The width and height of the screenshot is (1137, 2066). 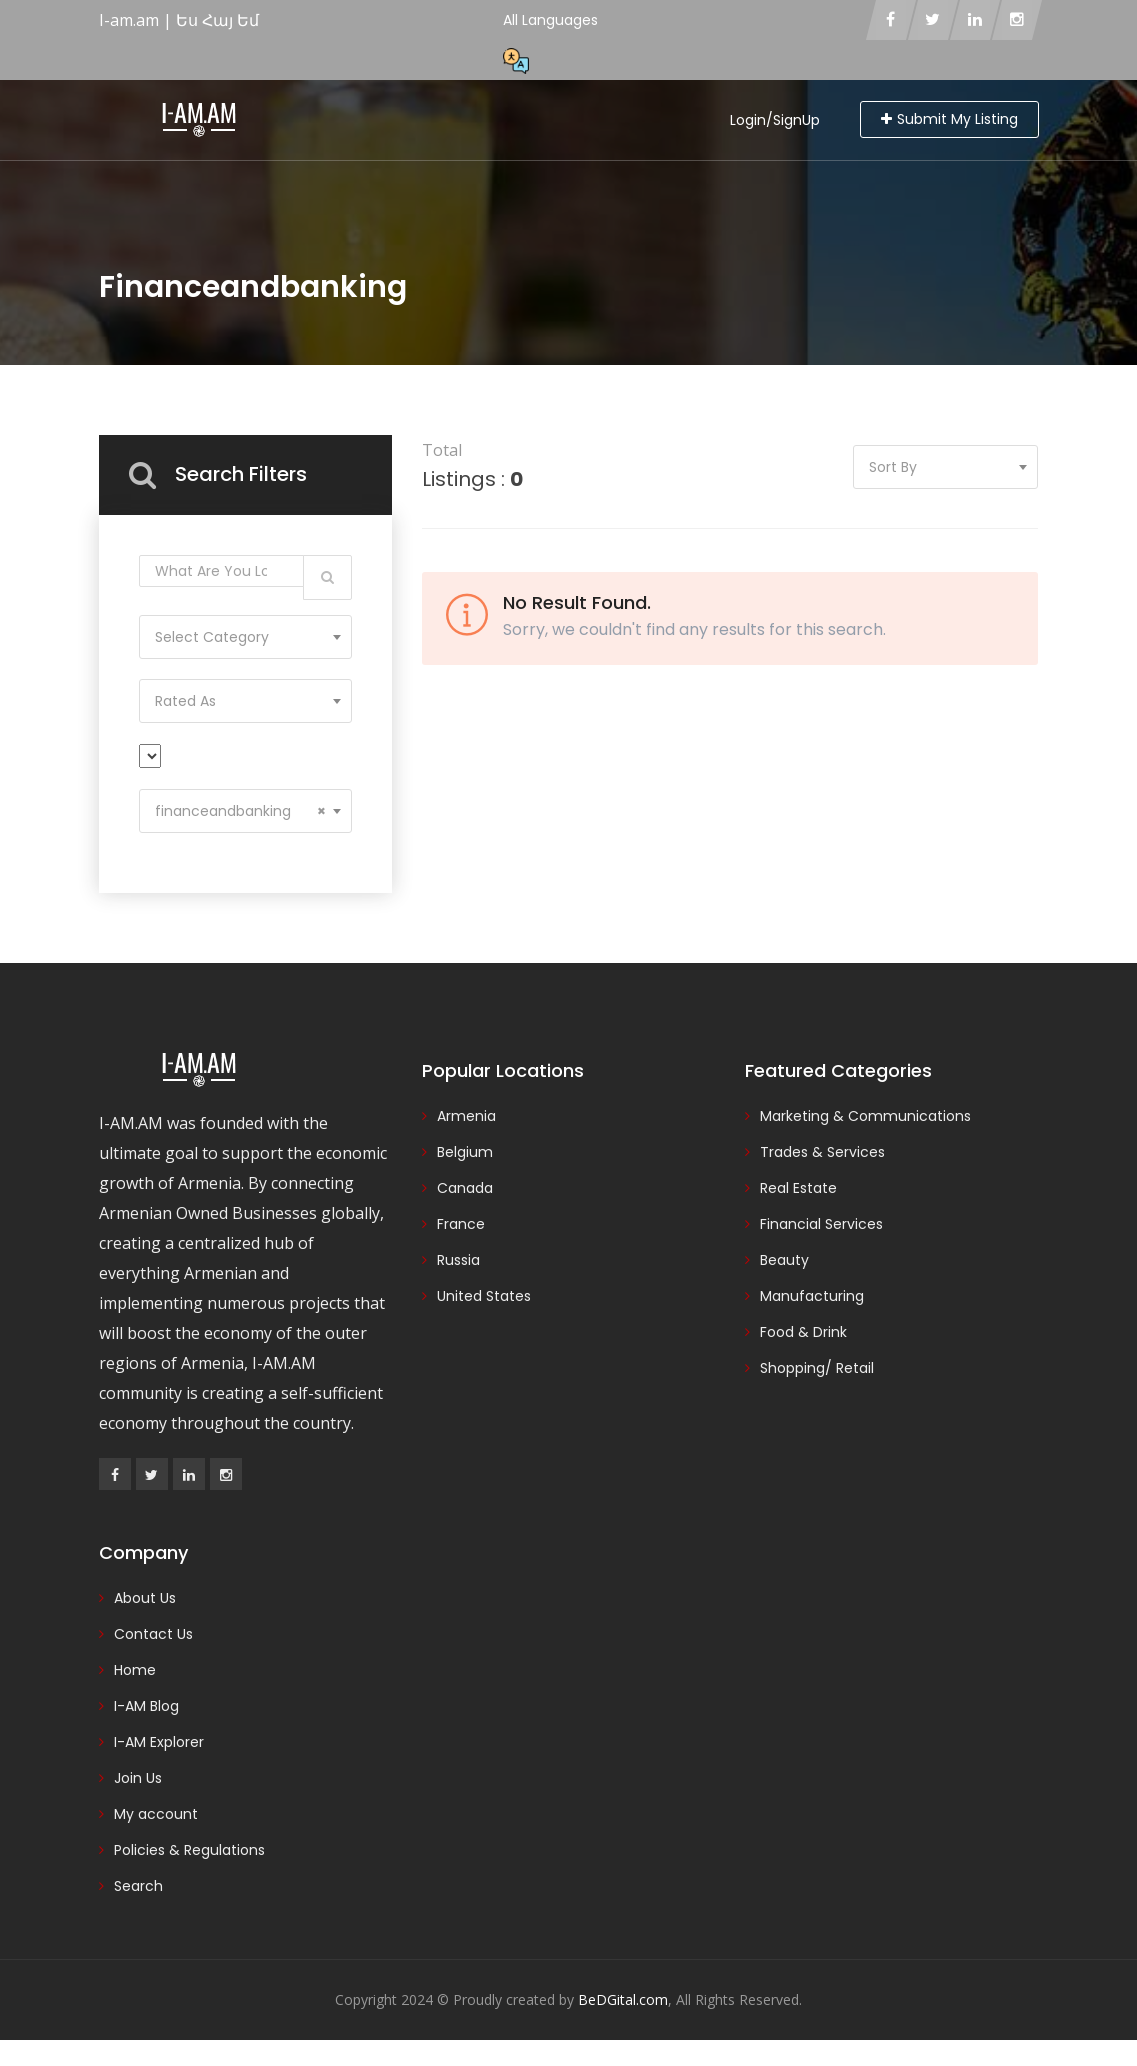 What do you see at coordinates (803, 1332) in the screenshot?
I see `Food & Drink` at bounding box center [803, 1332].